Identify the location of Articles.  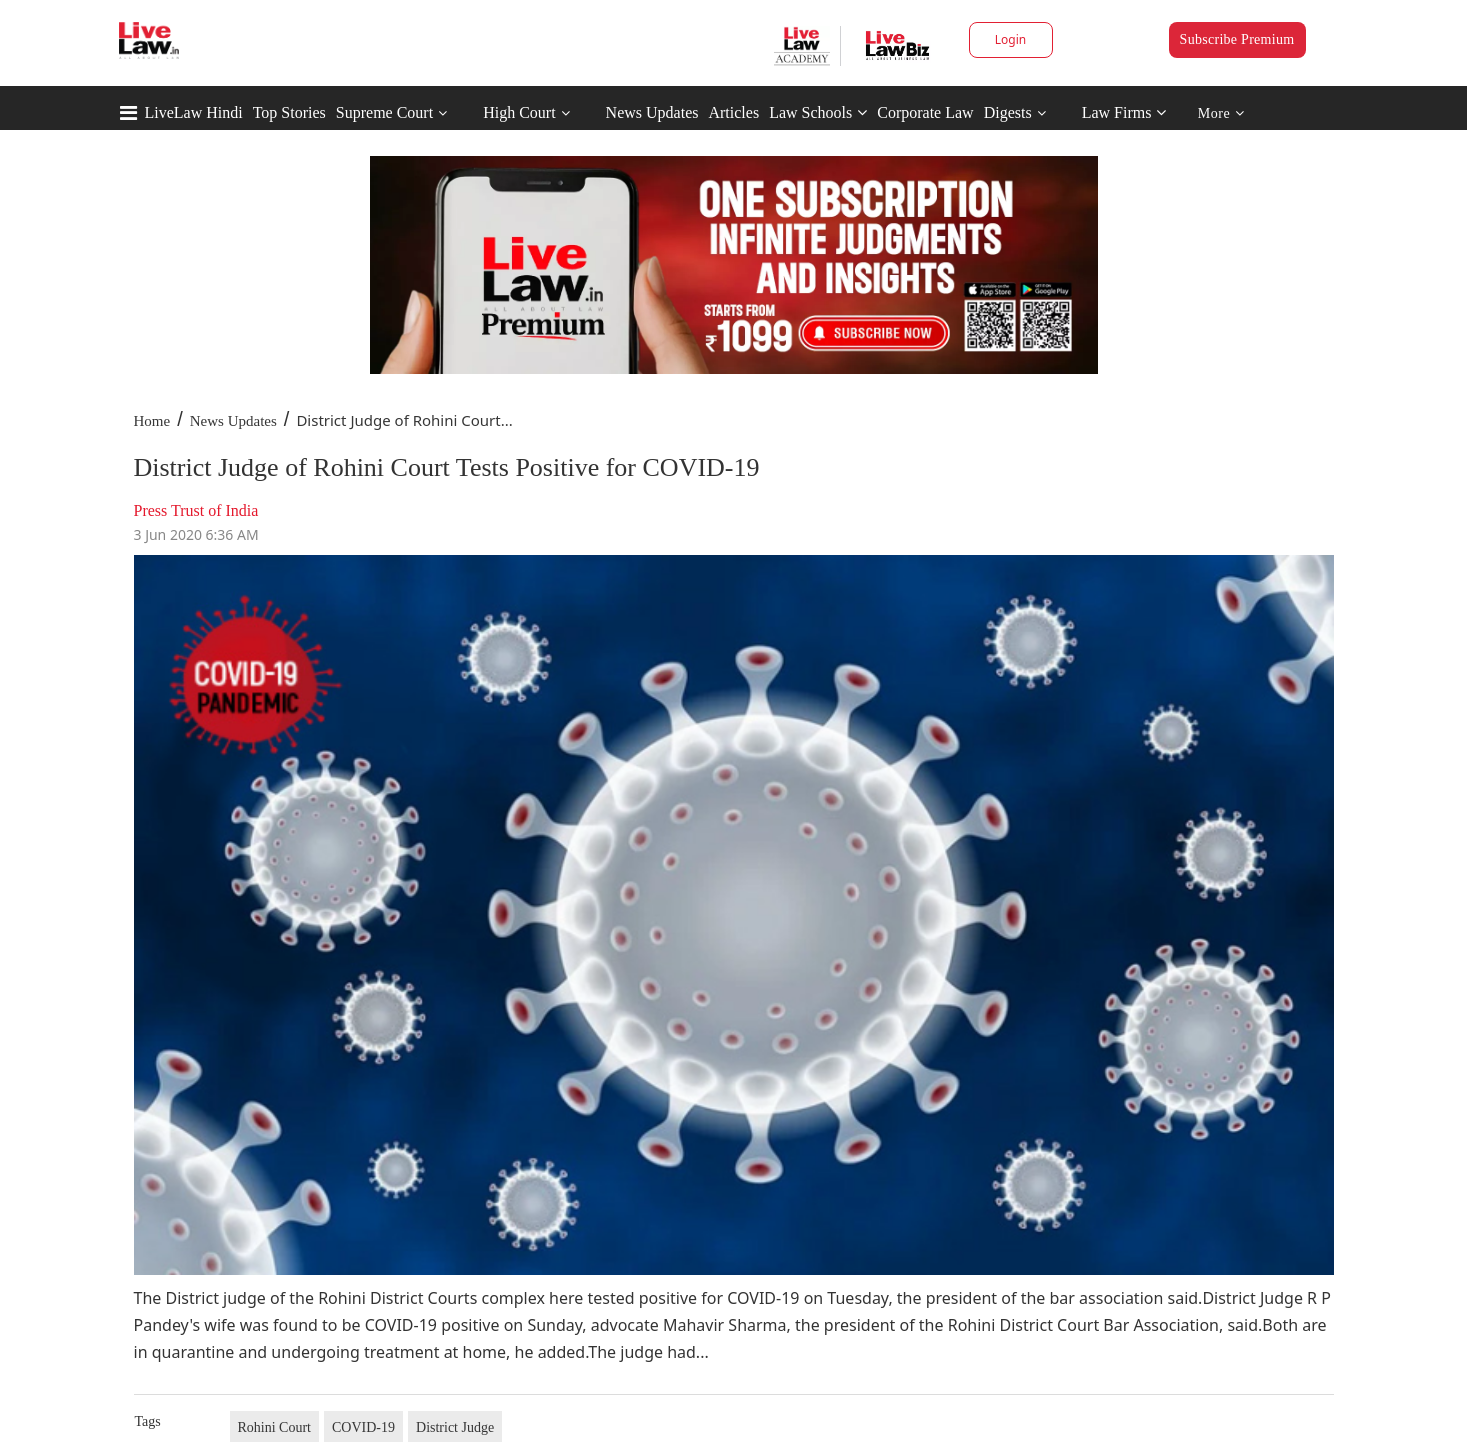
(733, 112).